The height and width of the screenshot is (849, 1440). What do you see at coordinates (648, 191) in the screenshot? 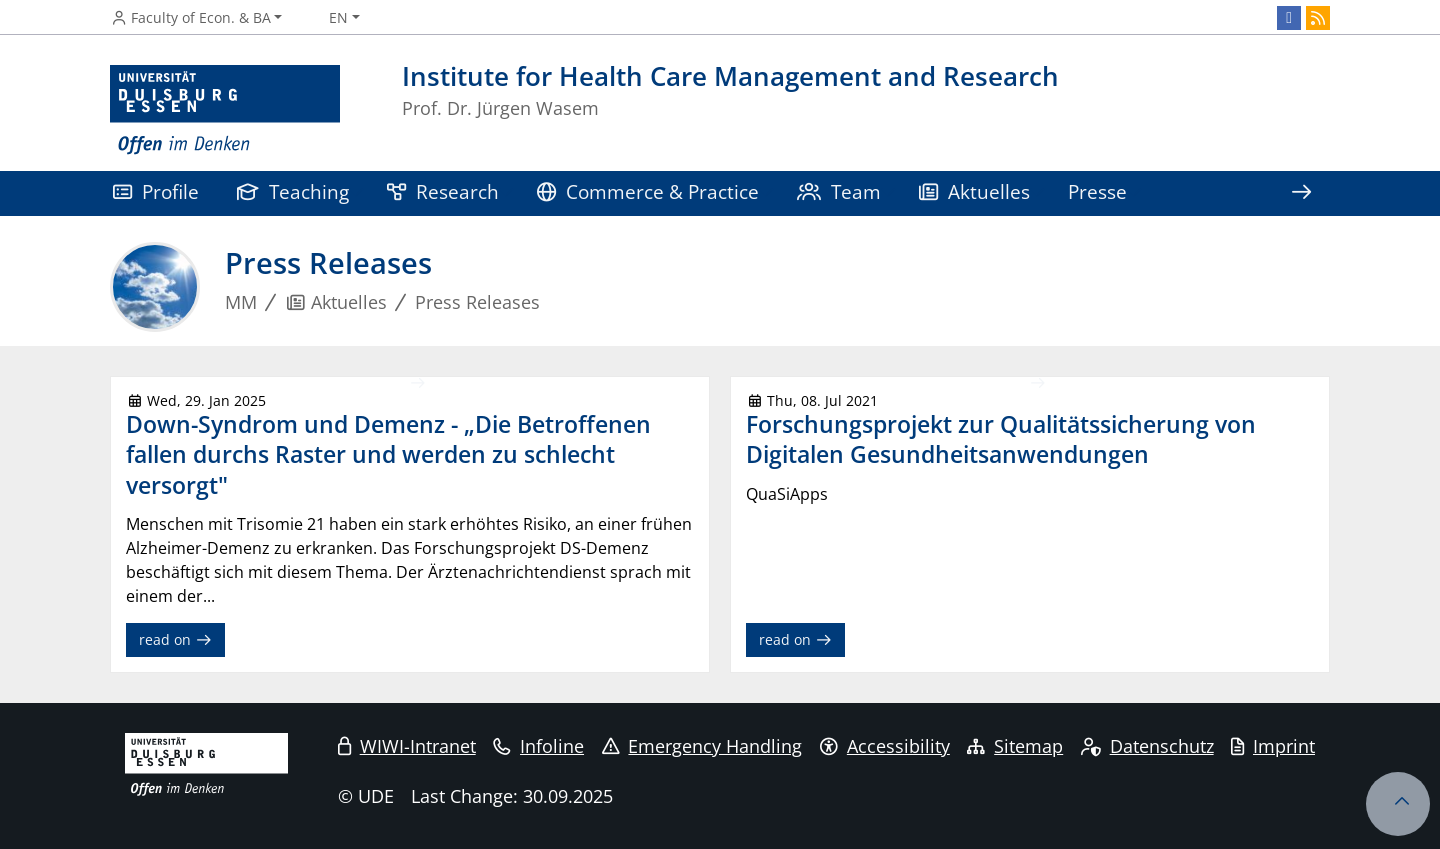
I see `Commerce & Practice` at bounding box center [648, 191].